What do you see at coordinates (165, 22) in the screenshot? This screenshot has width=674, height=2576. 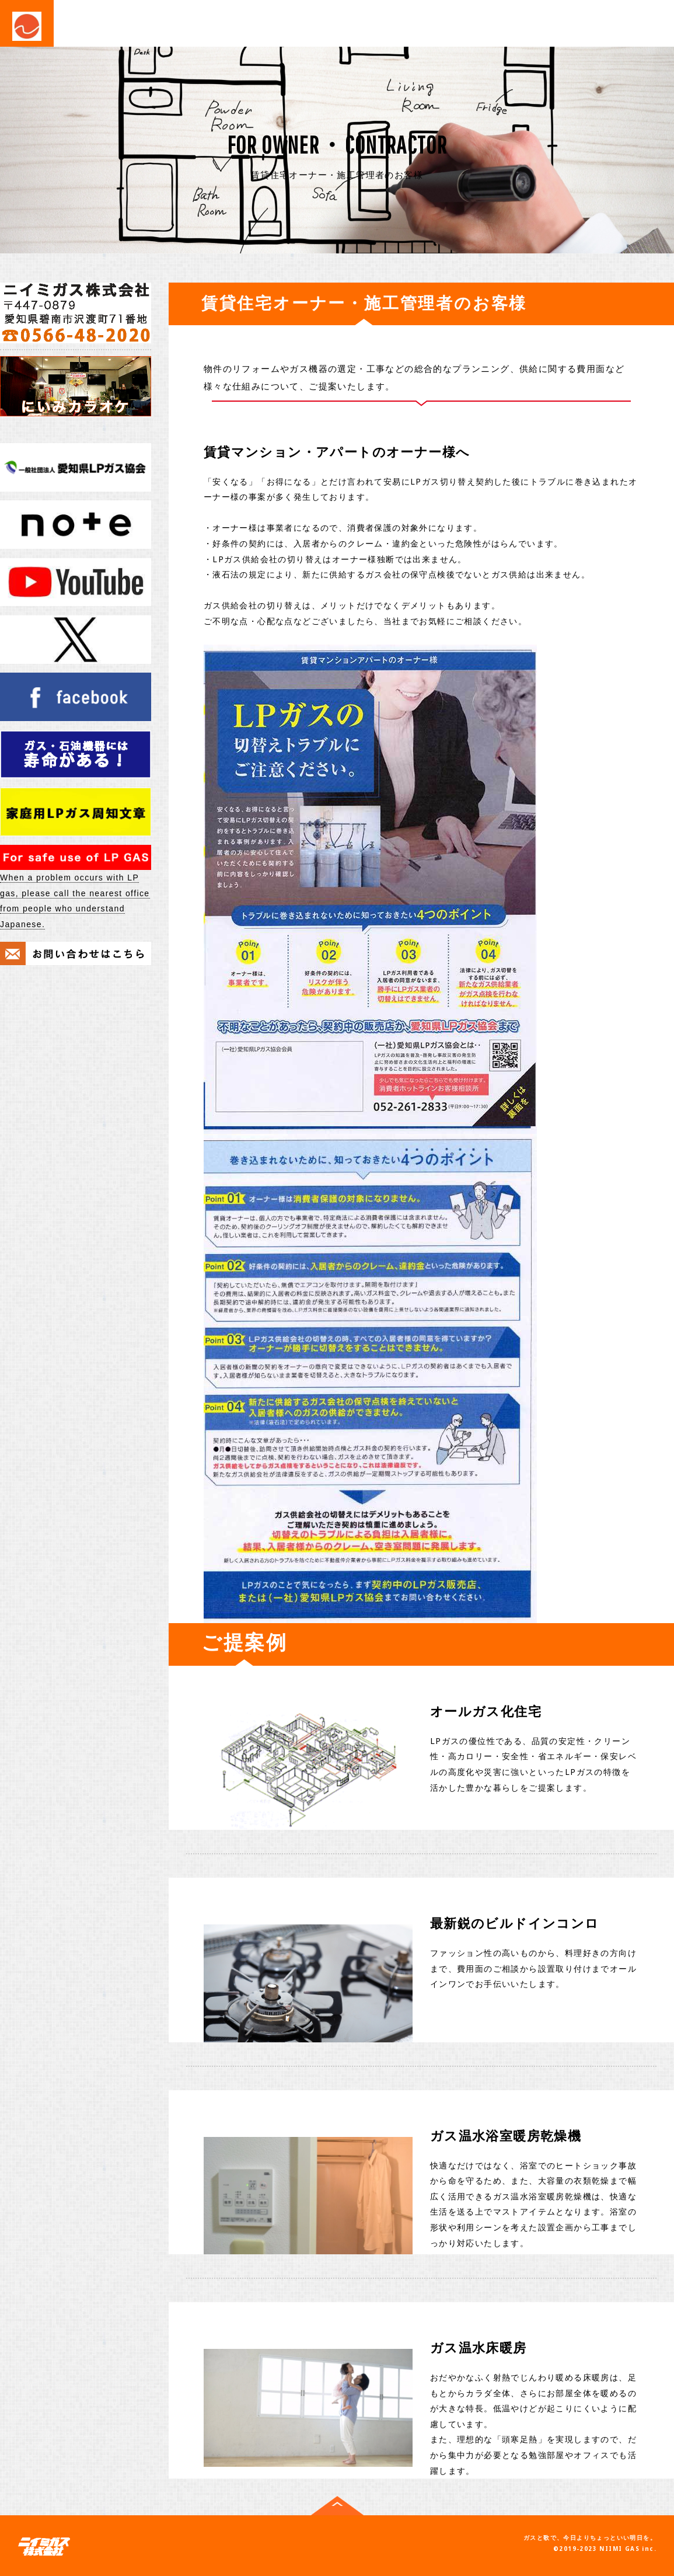 I see `ご家庭用` at bounding box center [165, 22].